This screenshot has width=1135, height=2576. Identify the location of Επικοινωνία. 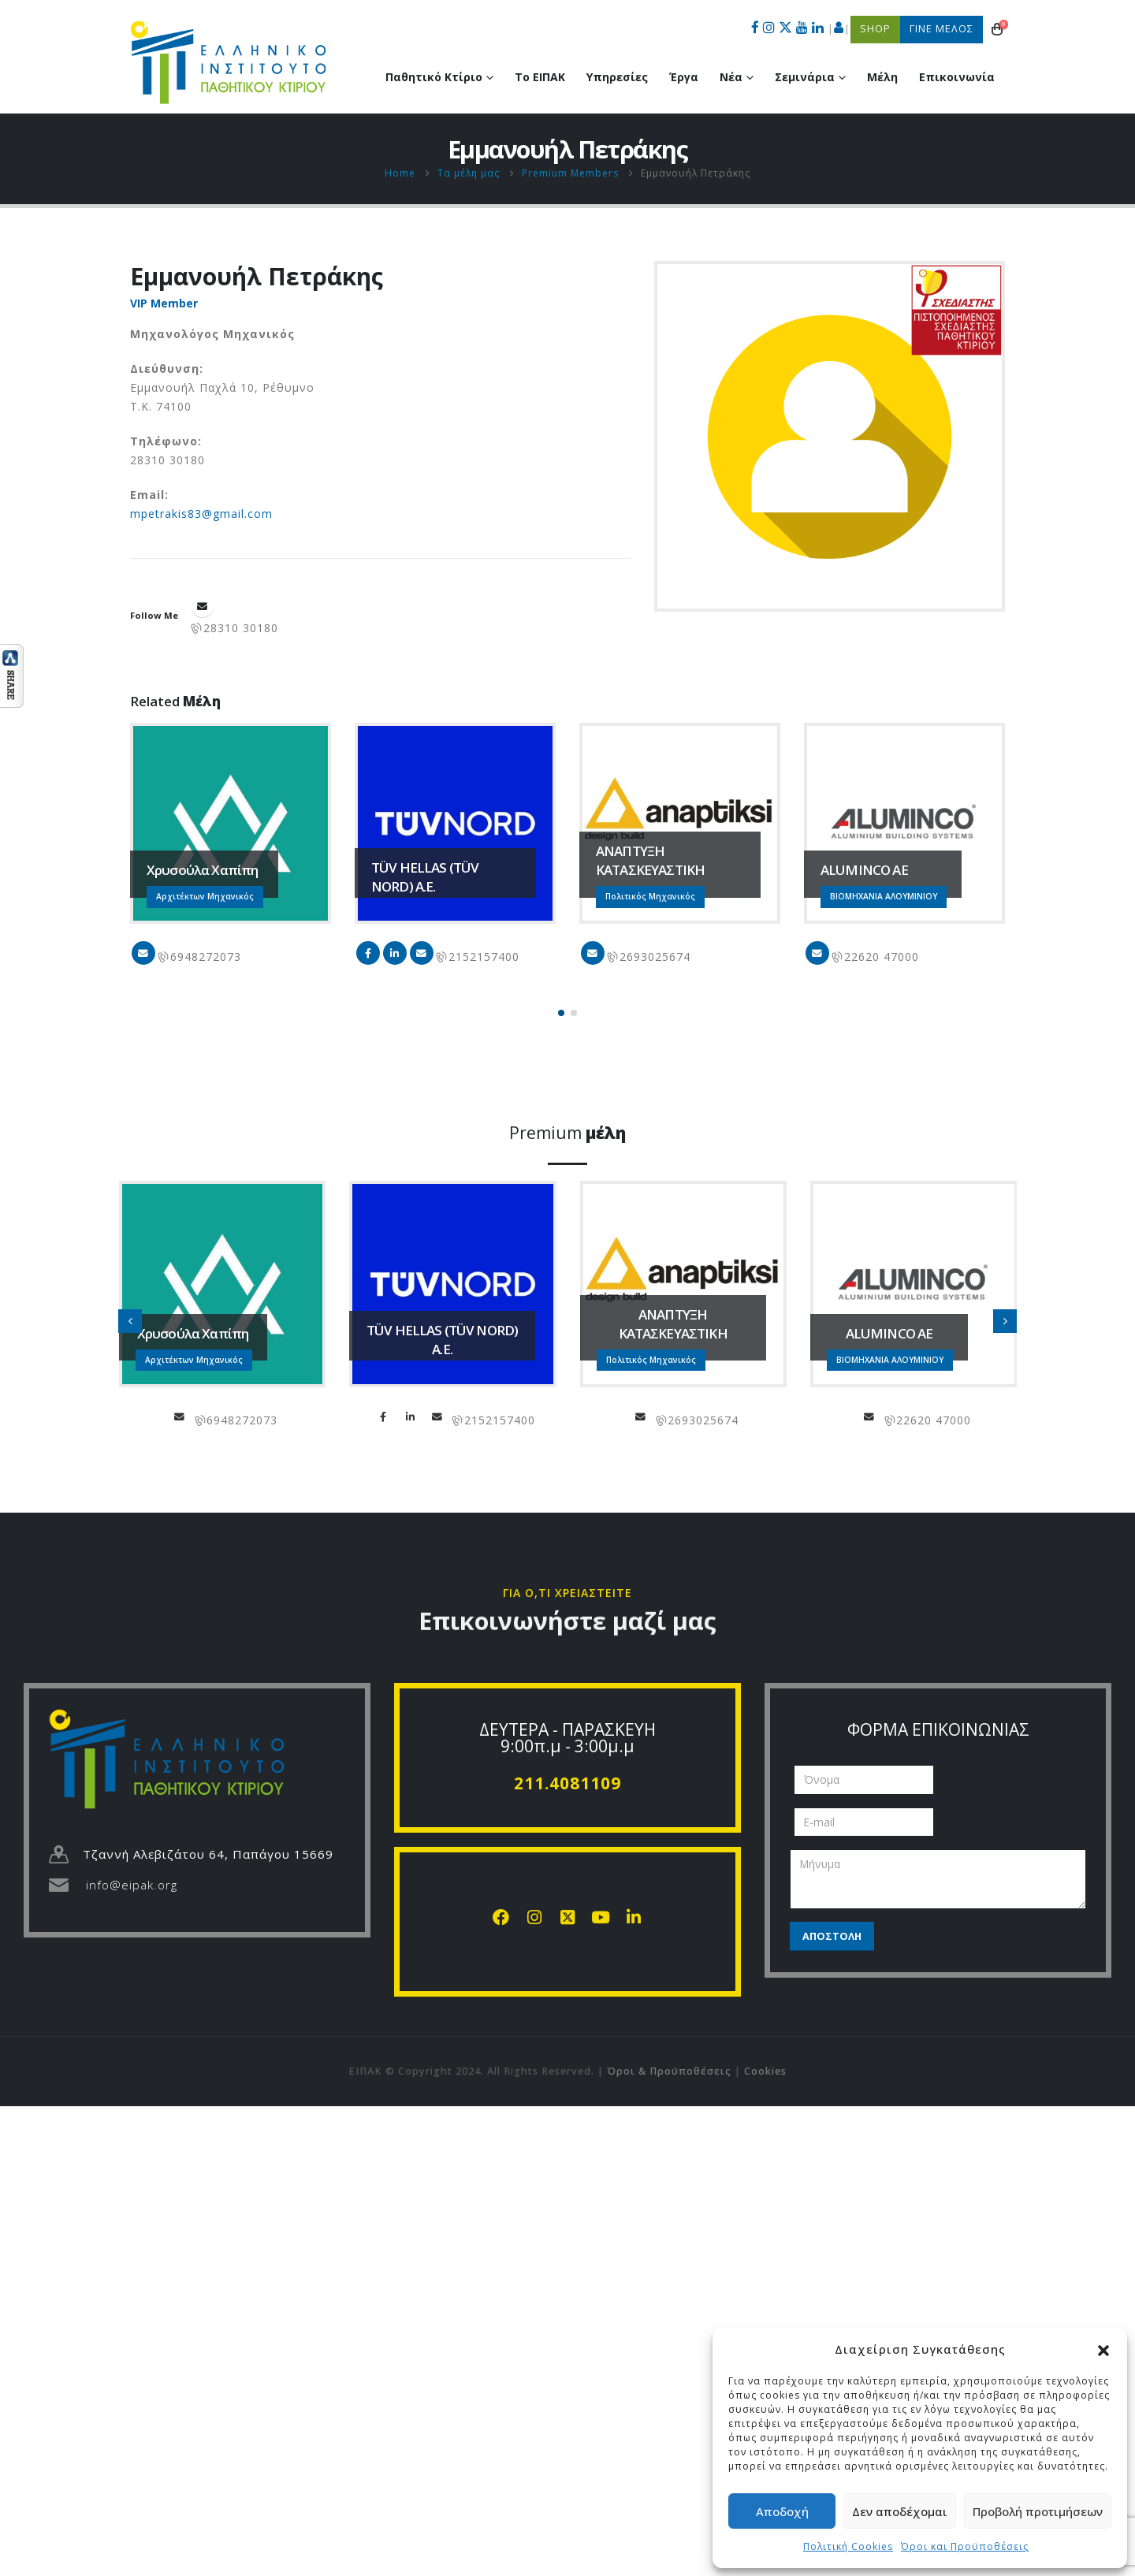
(957, 76).